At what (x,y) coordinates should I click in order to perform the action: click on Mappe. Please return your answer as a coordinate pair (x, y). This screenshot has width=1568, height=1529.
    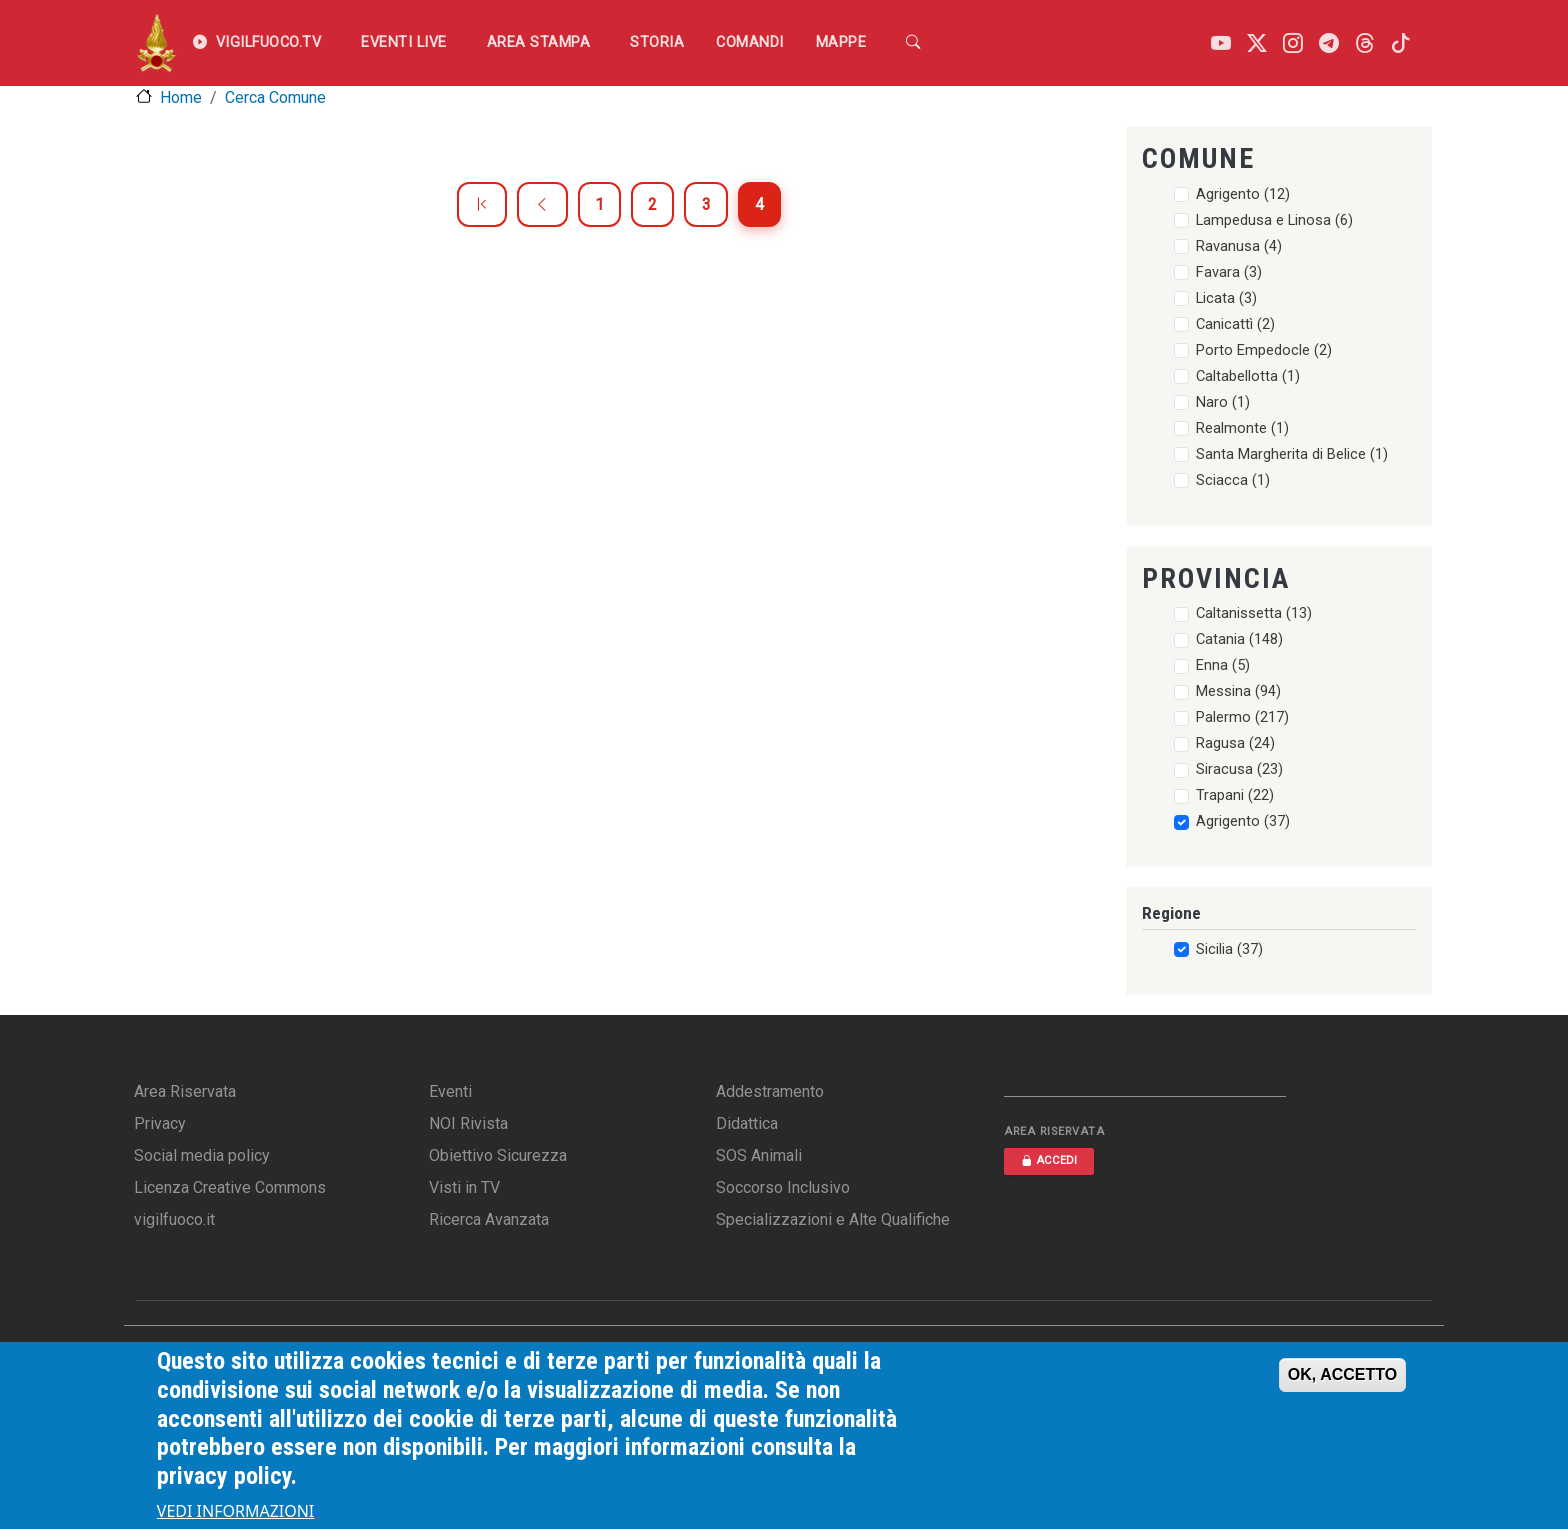
    Looking at the image, I should click on (841, 42).